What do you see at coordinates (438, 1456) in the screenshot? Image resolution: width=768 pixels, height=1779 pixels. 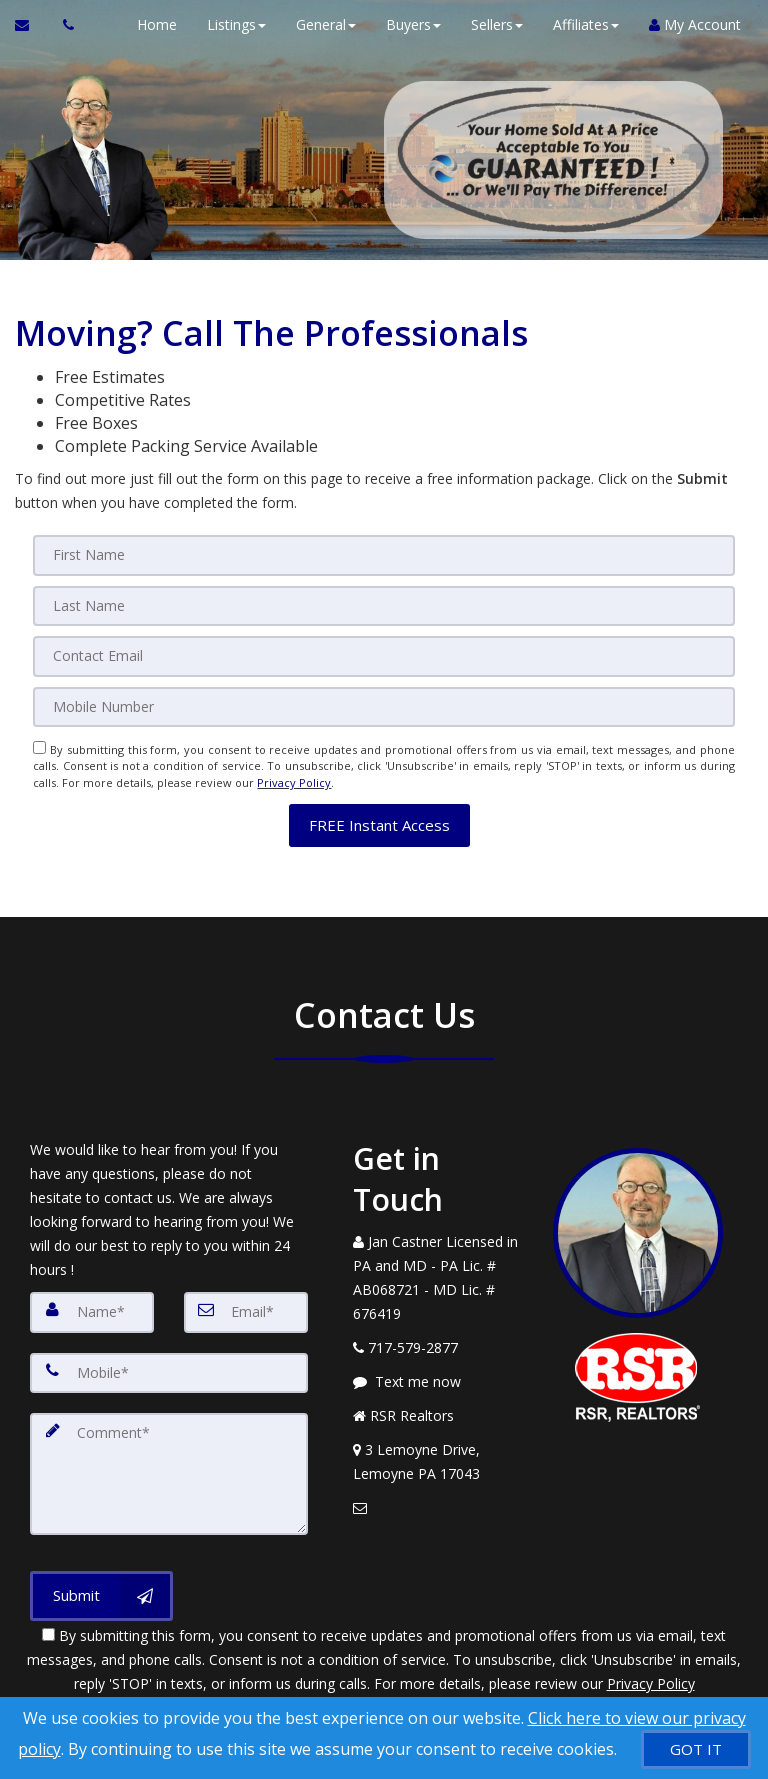 I see `[View Address on Map]` at bounding box center [438, 1456].